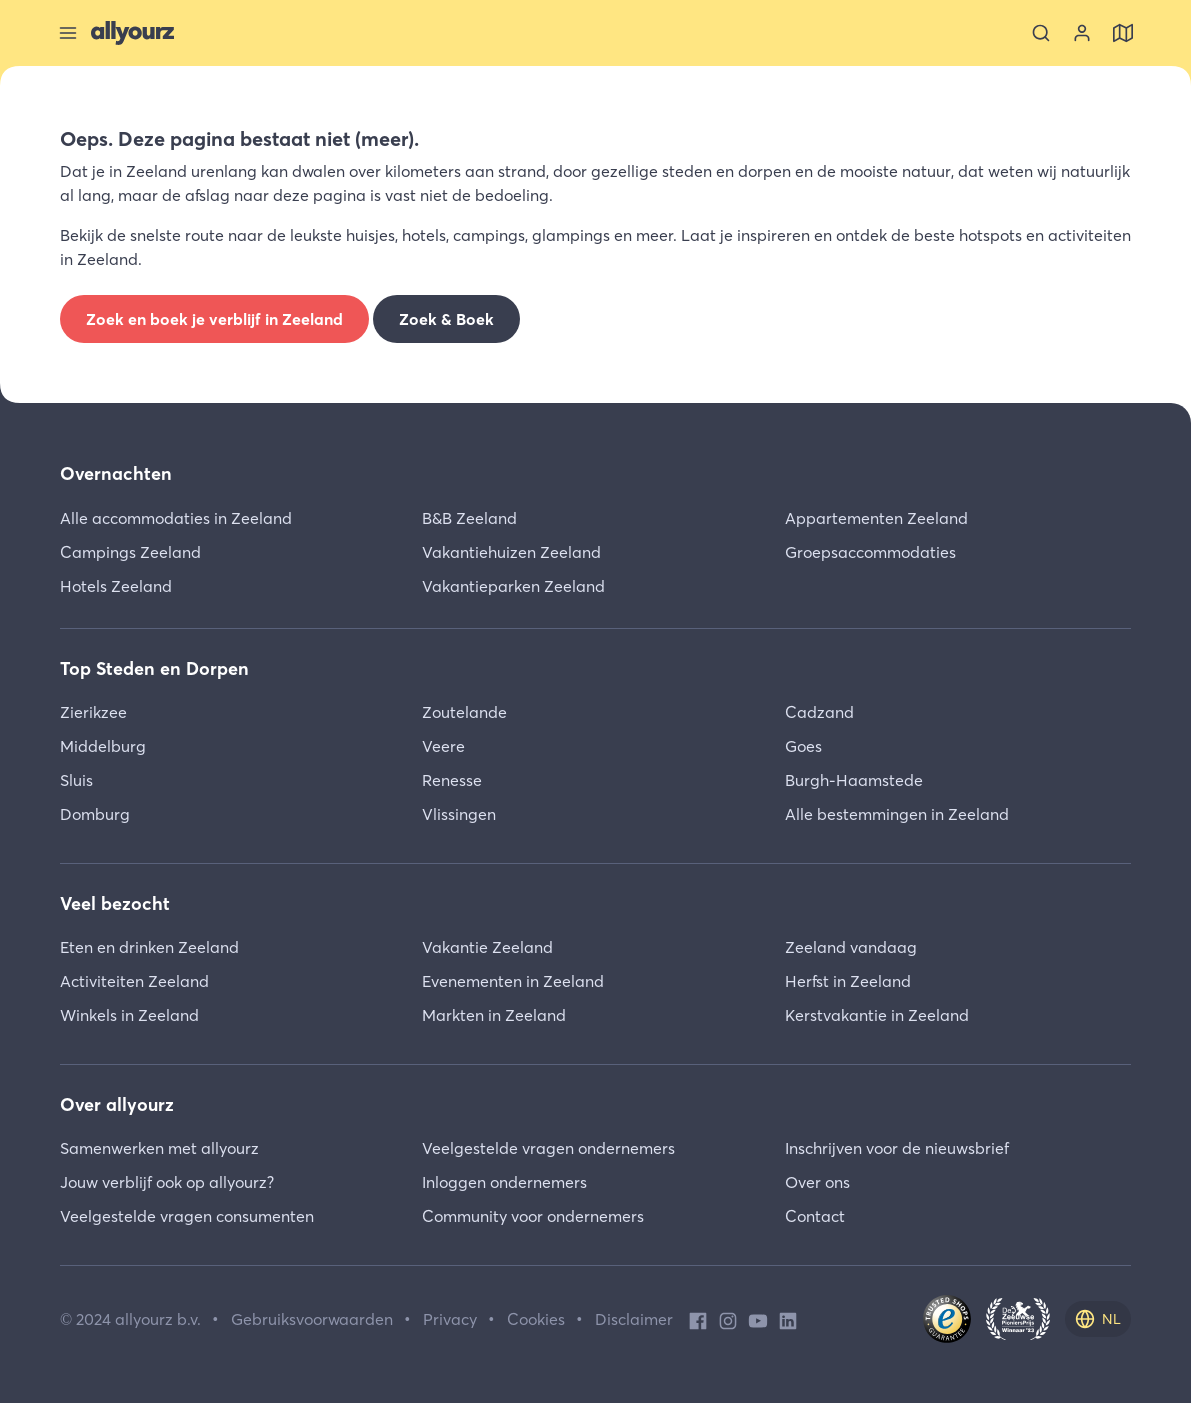  What do you see at coordinates (130, 552) in the screenshot?
I see `Campings Zeeland` at bounding box center [130, 552].